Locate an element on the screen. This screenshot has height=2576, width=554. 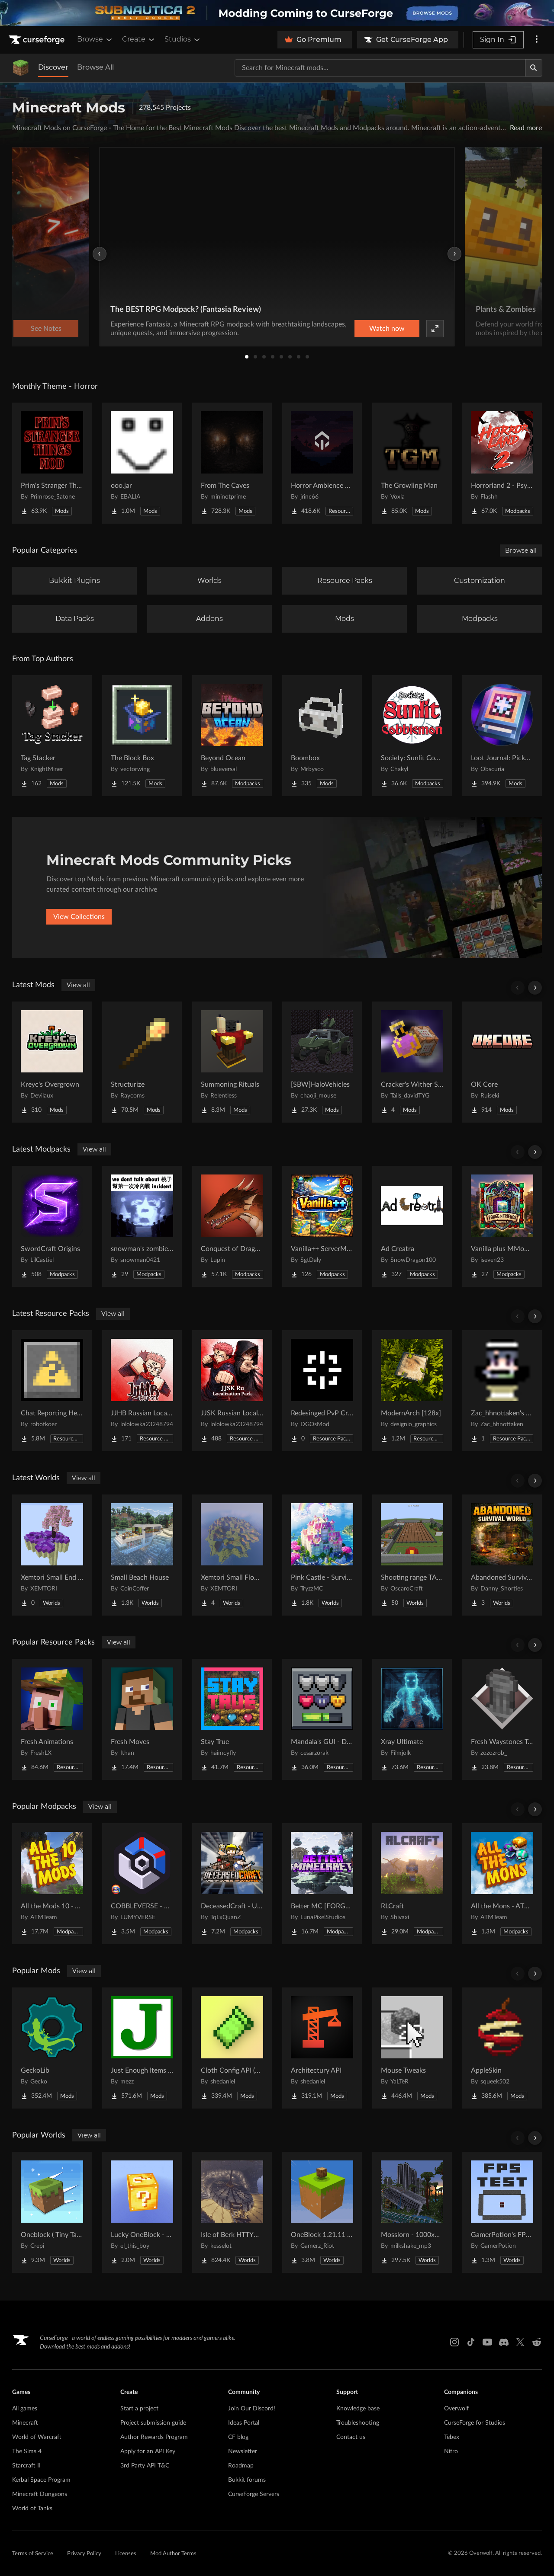
[Go to Xemtori Small End SkyBlock Project Page] is located at coordinates (52, 1555).